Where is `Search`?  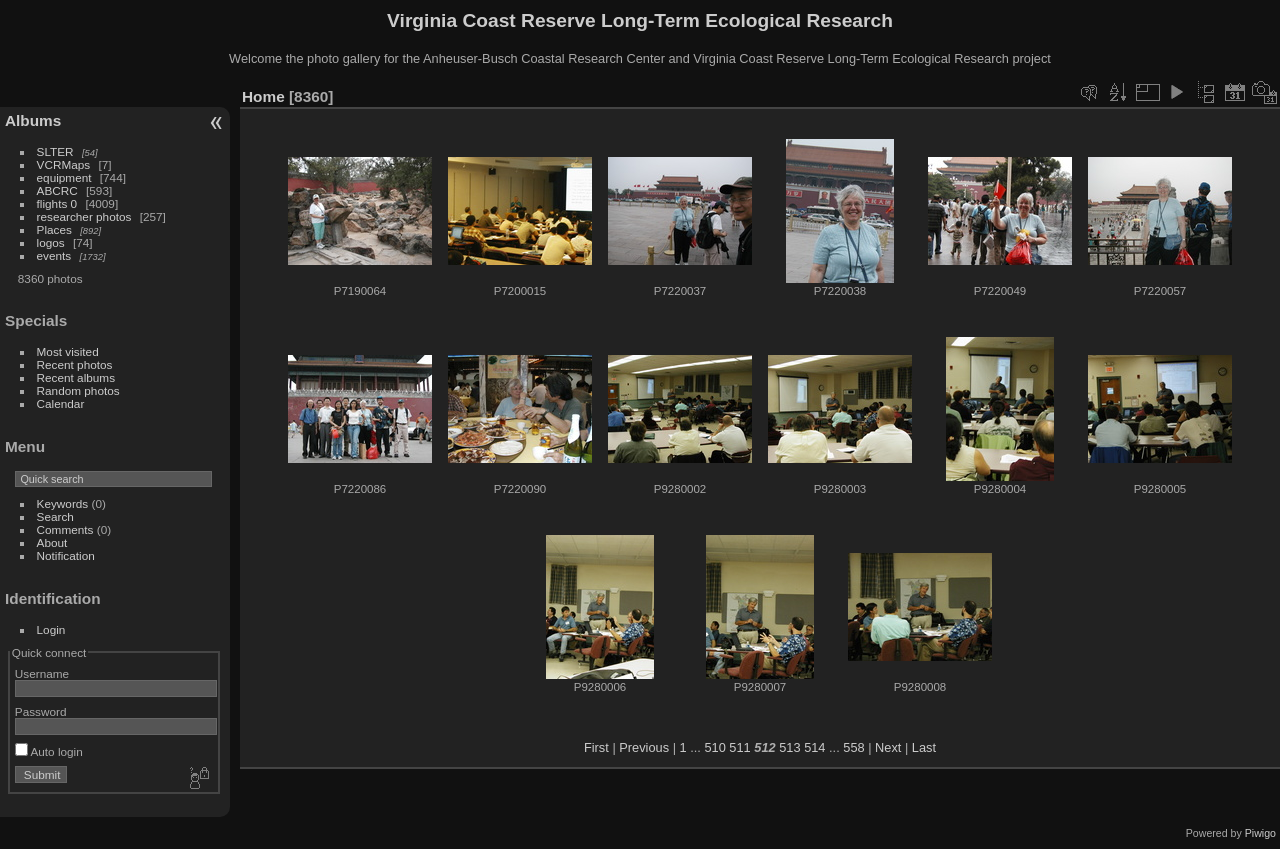 Search is located at coordinates (55, 516).